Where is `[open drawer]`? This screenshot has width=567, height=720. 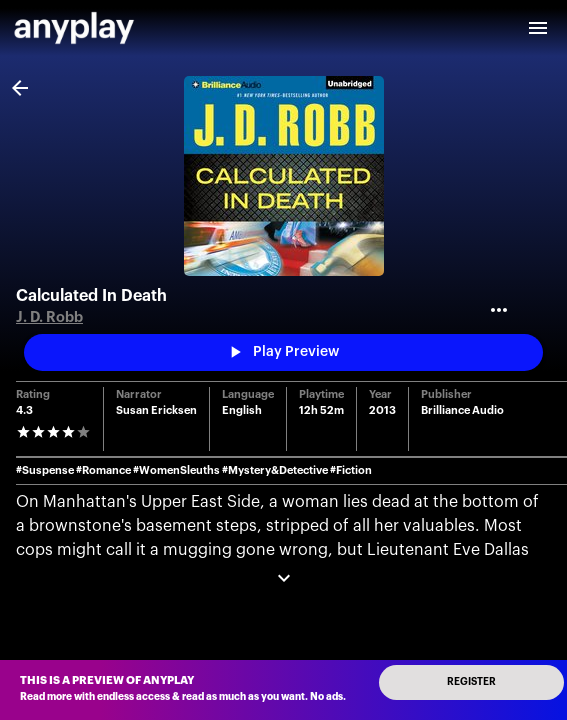
[open drawer] is located at coordinates (538, 28).